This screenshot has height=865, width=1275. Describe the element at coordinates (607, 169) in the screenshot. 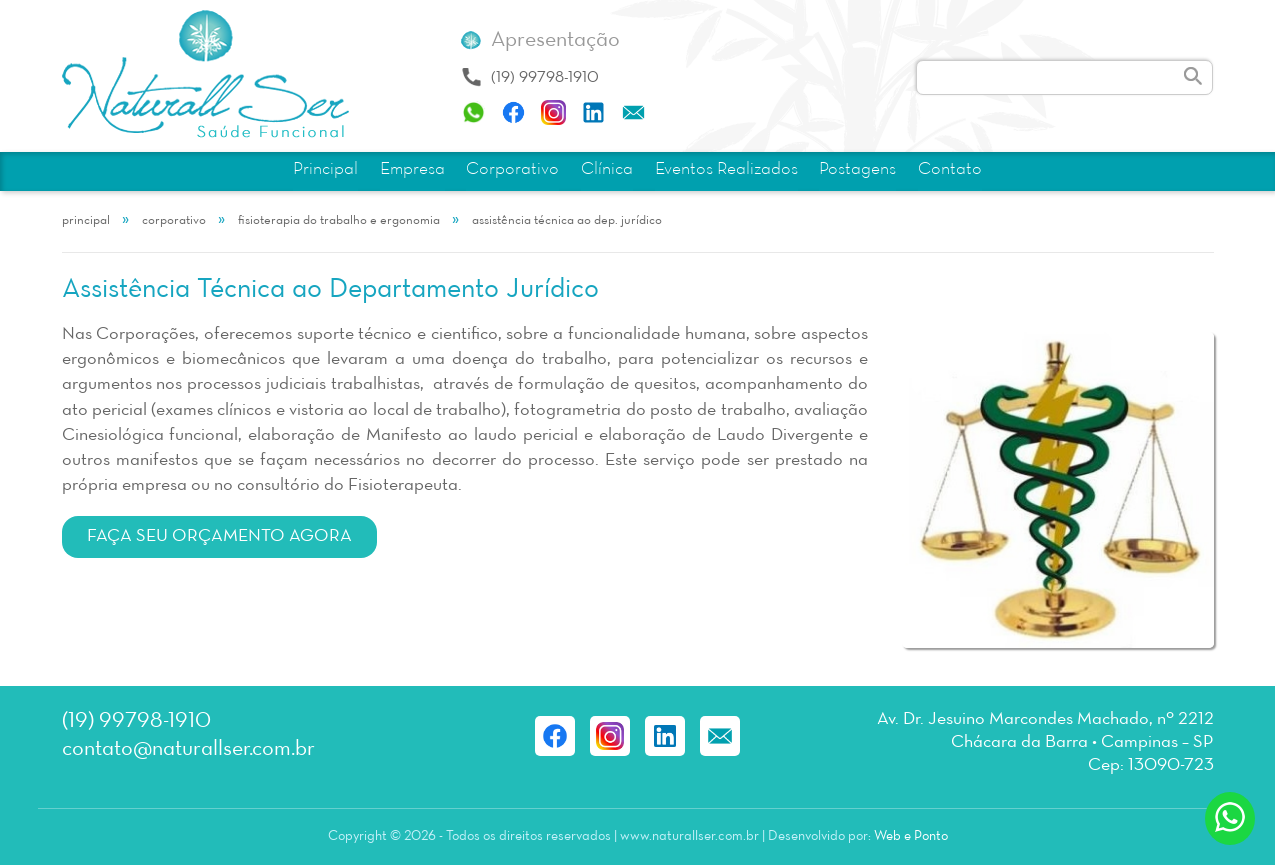

I see `Clínica` at that location.